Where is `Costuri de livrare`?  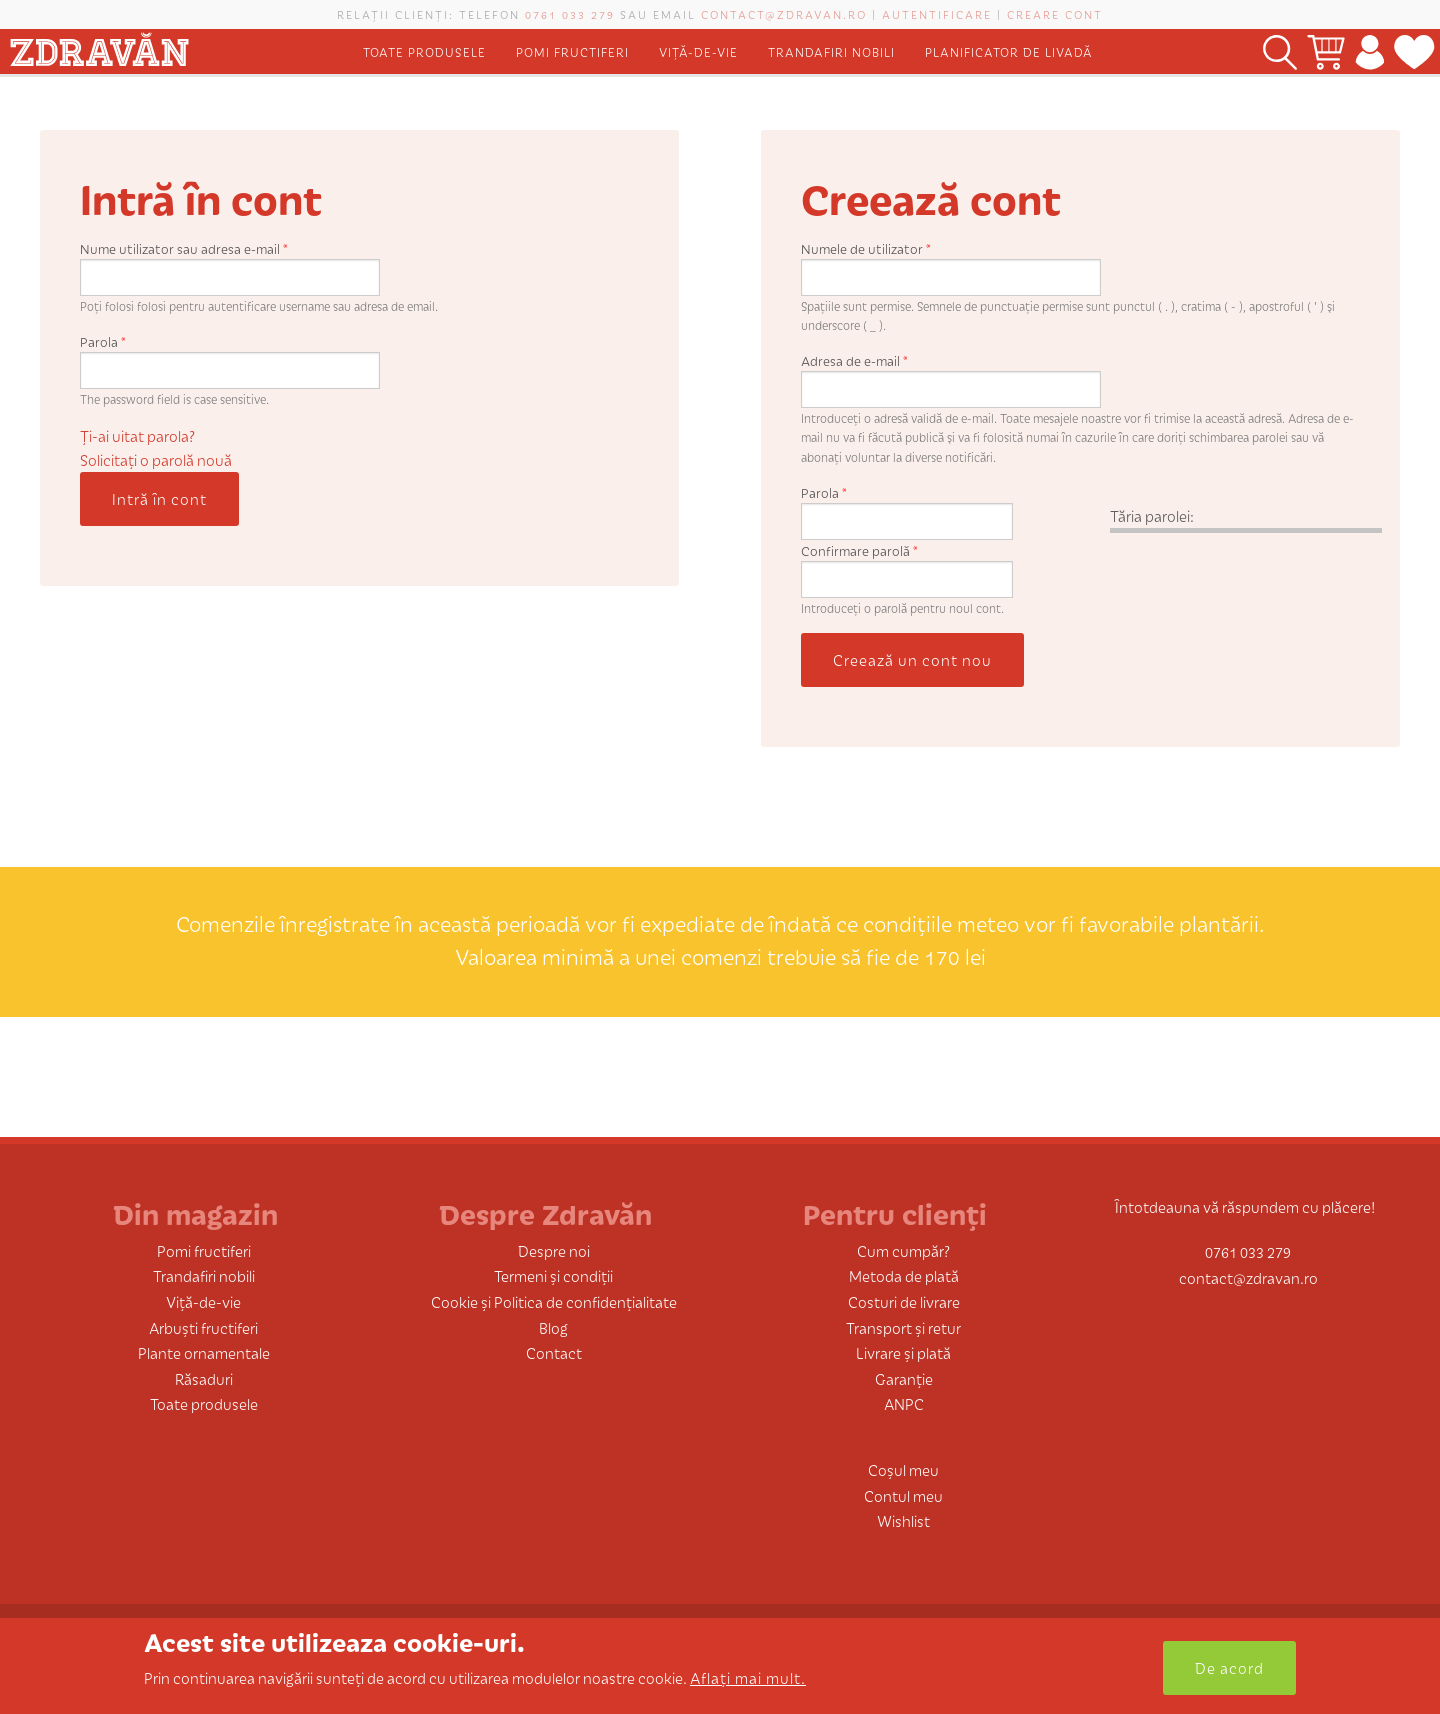
Costuri de livrare is located at coordinates (904, 1301).